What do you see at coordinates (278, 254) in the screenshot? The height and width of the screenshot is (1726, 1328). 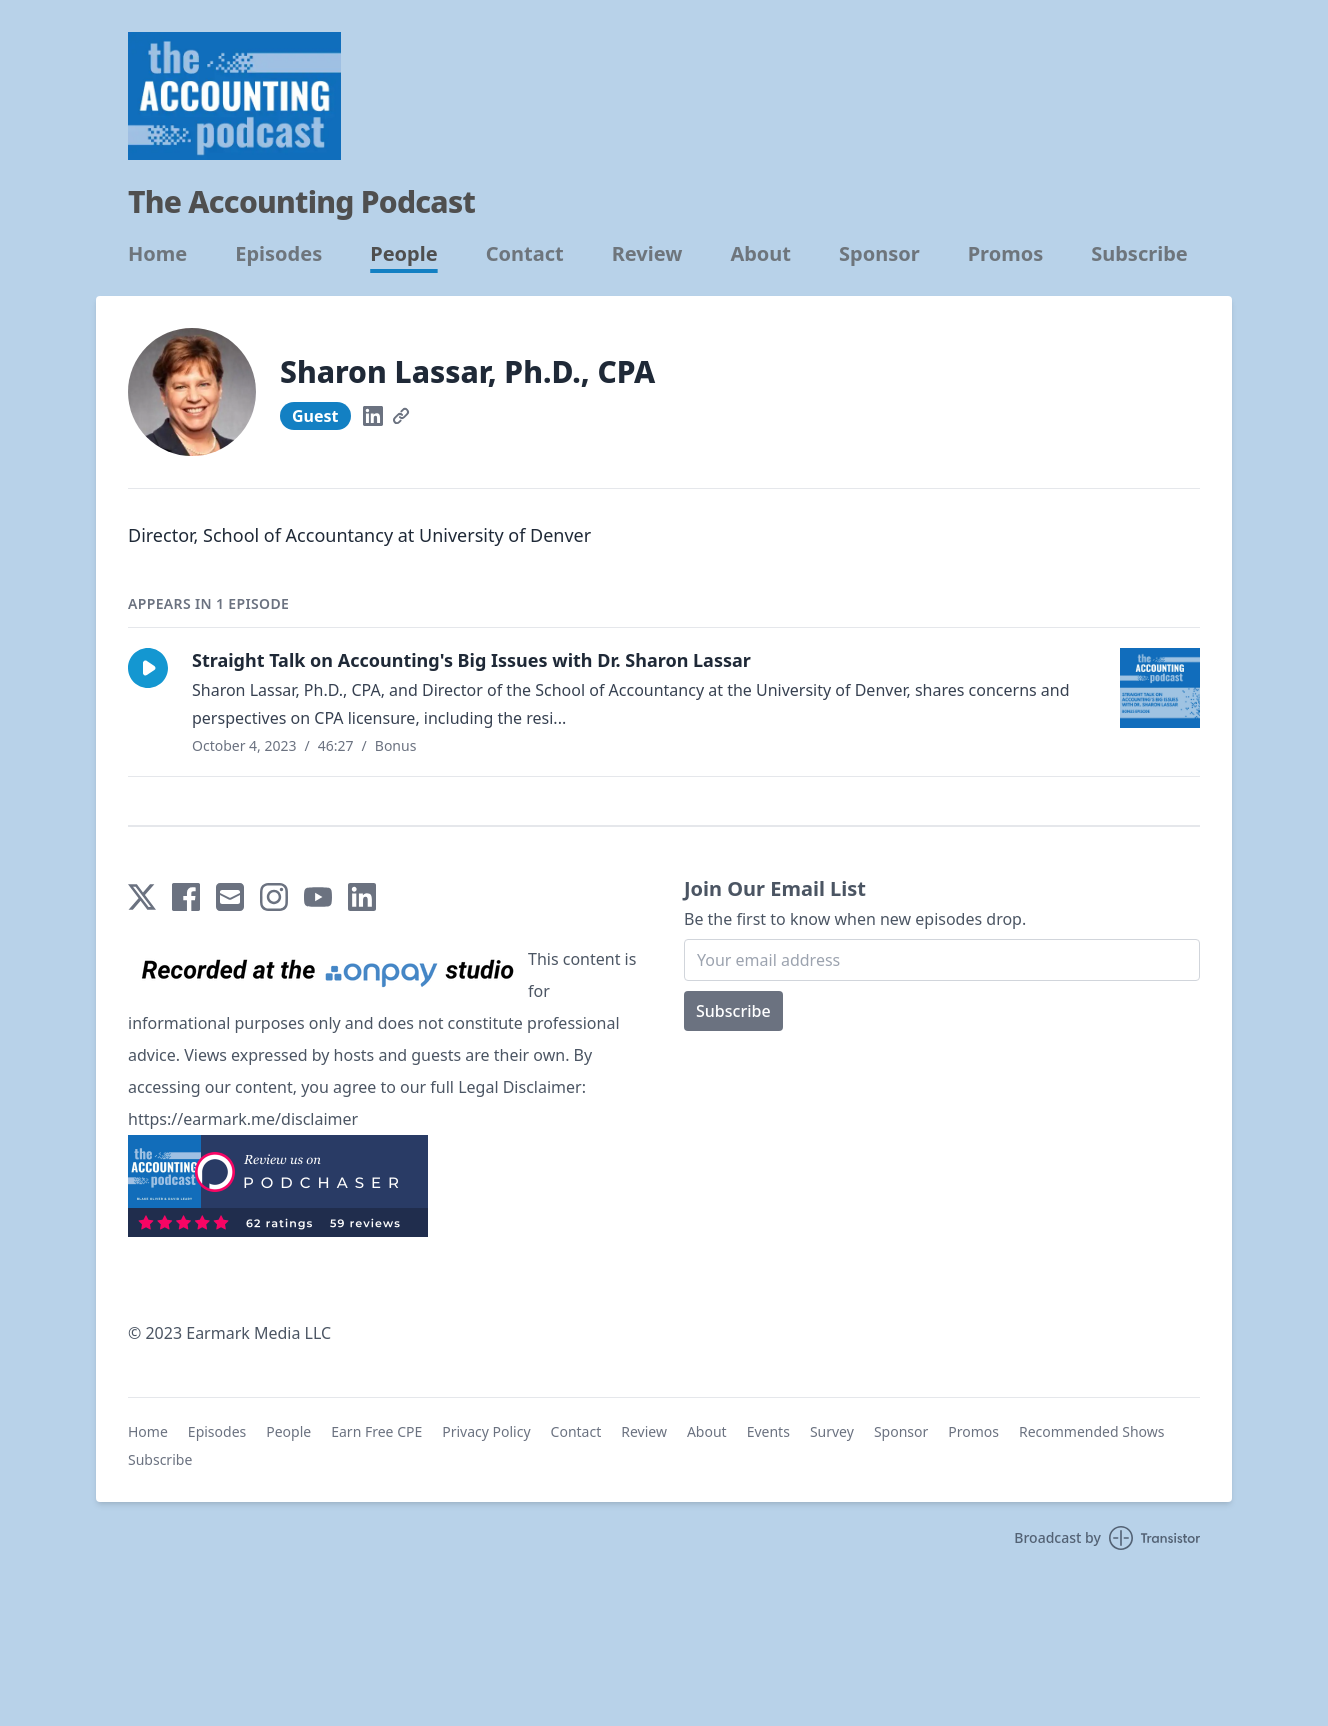 I see `Episodes` at bounding box center [278, 254].